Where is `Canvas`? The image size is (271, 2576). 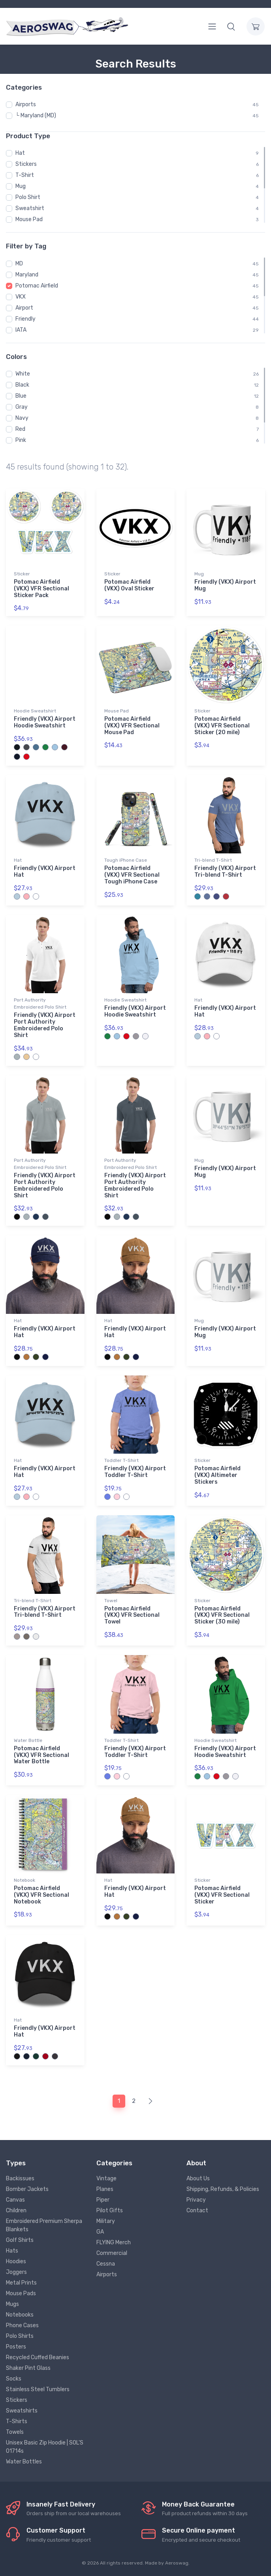
Canvas is located at coordinates (15, 2199).